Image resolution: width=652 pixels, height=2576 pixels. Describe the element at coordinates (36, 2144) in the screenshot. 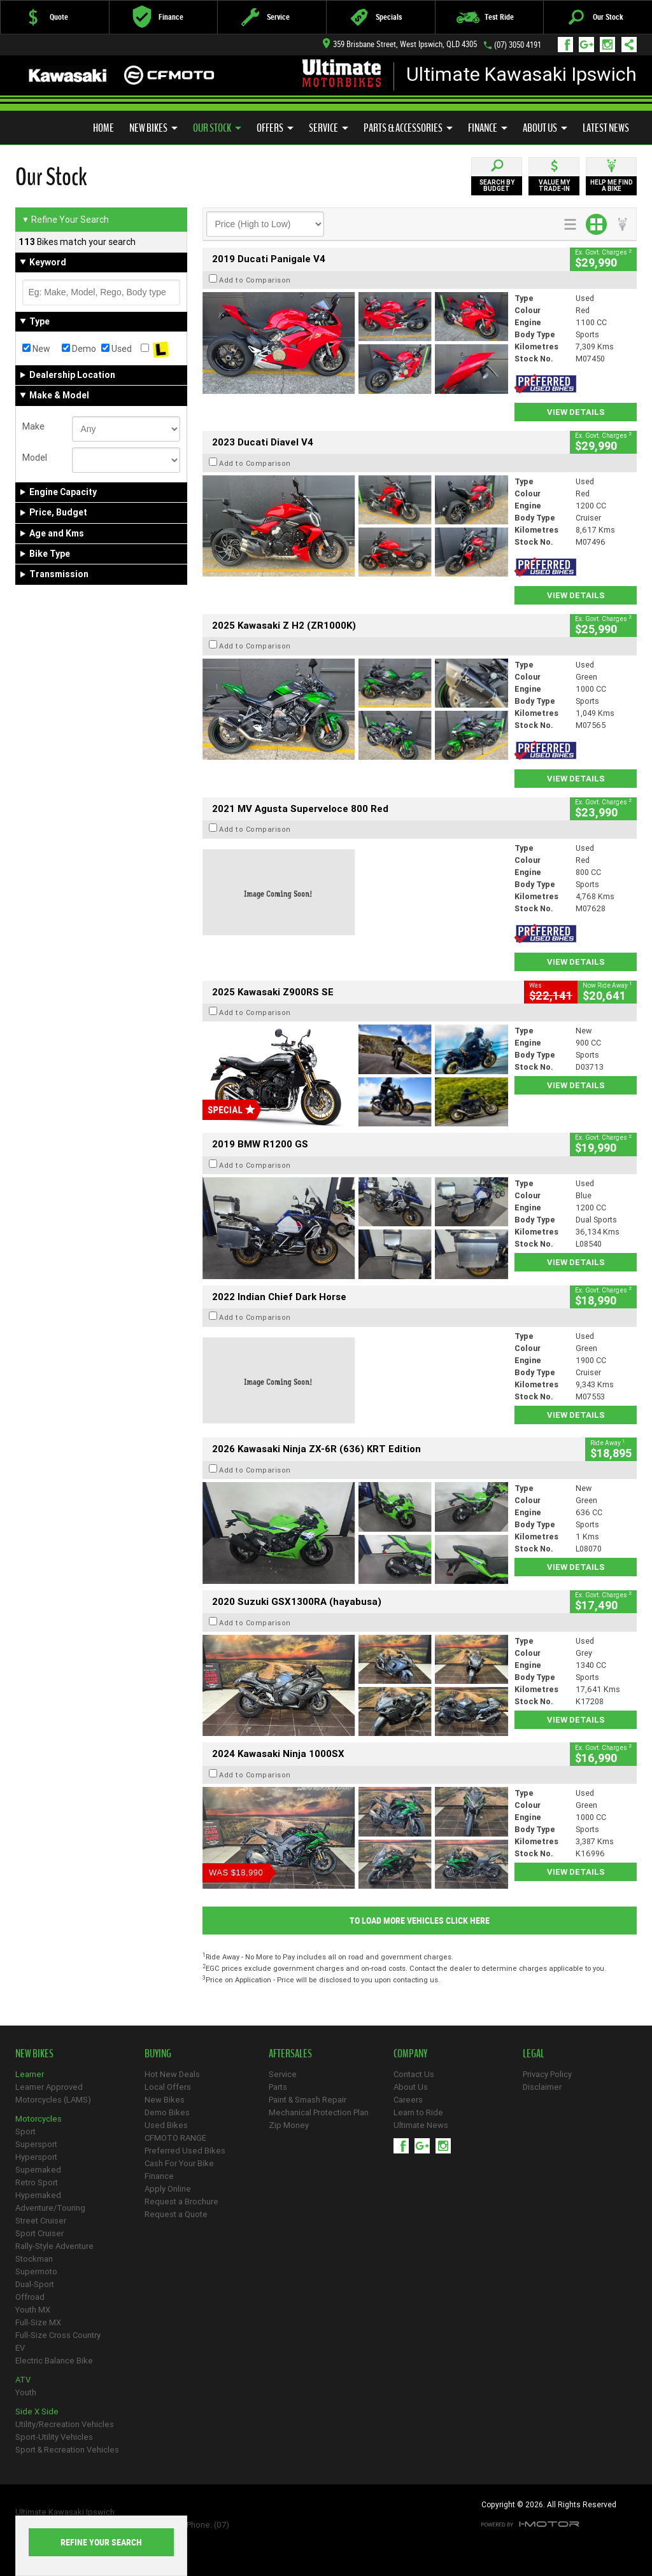

I see `Supersport` at that location.